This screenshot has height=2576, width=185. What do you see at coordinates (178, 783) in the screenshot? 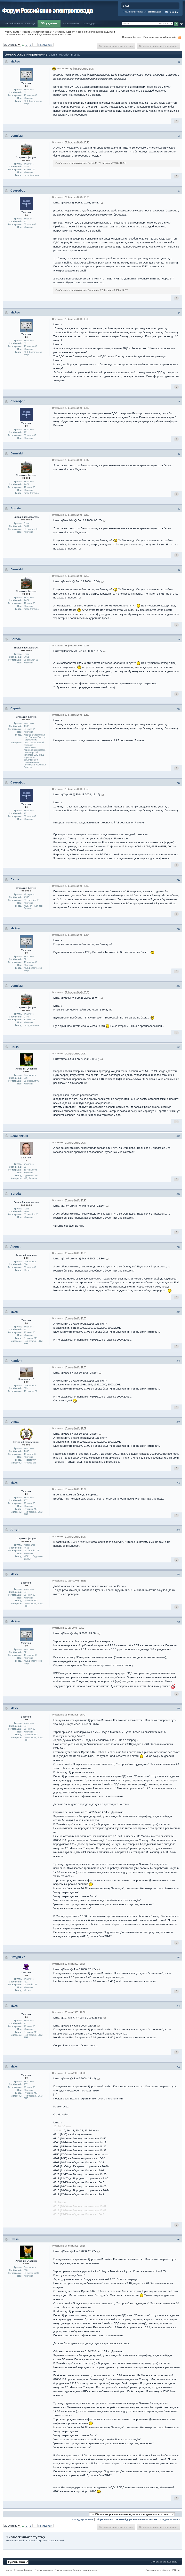
I see `#11` at bounding box center [178, 783].